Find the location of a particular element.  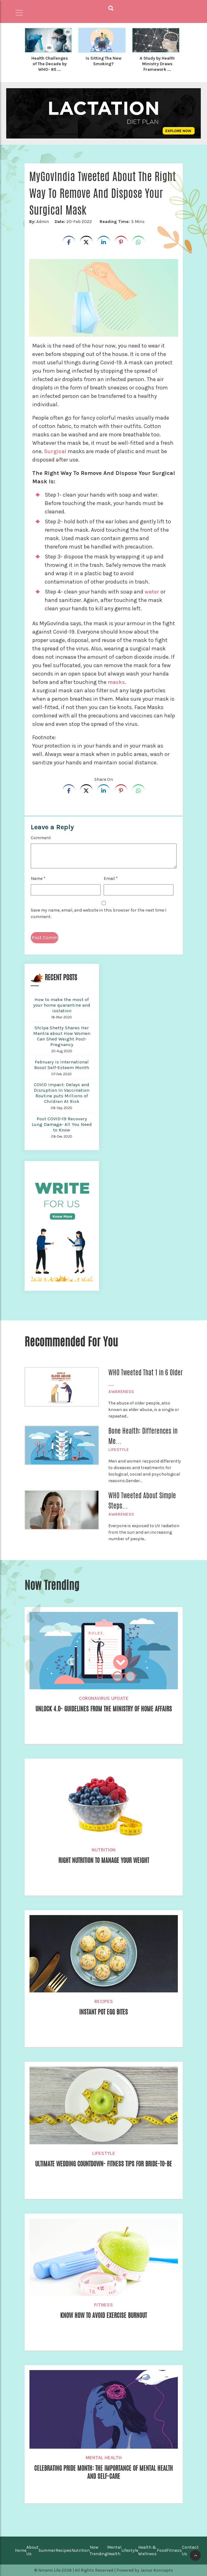

Instant Pot Egg Bites is located at coordinates (103, 2012).